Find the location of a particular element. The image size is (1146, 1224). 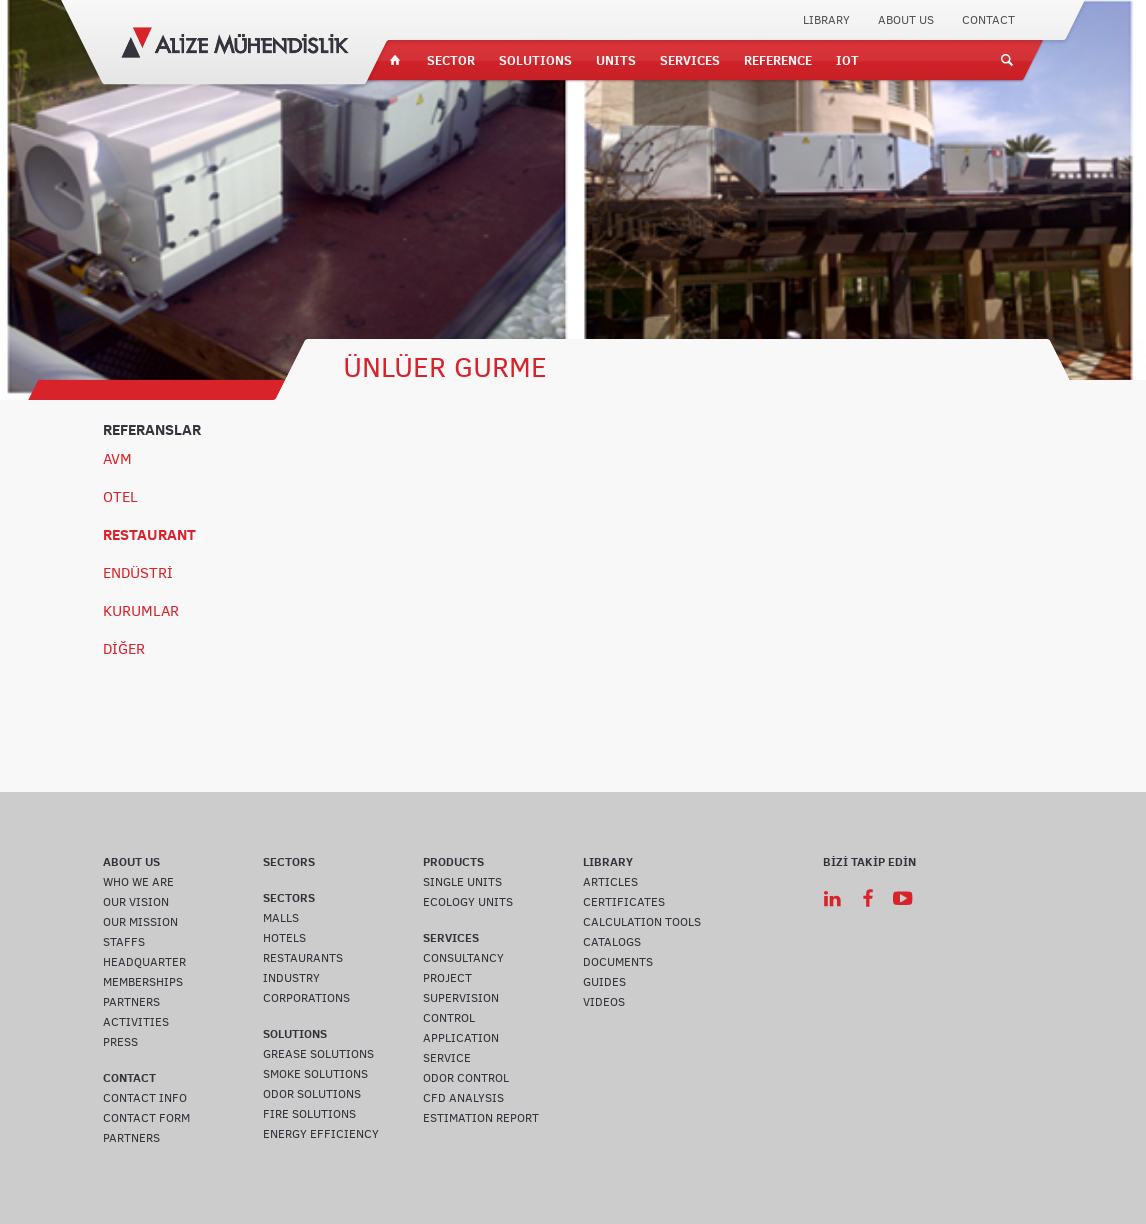

OUR MISSION is located at coordinates (140, 922).